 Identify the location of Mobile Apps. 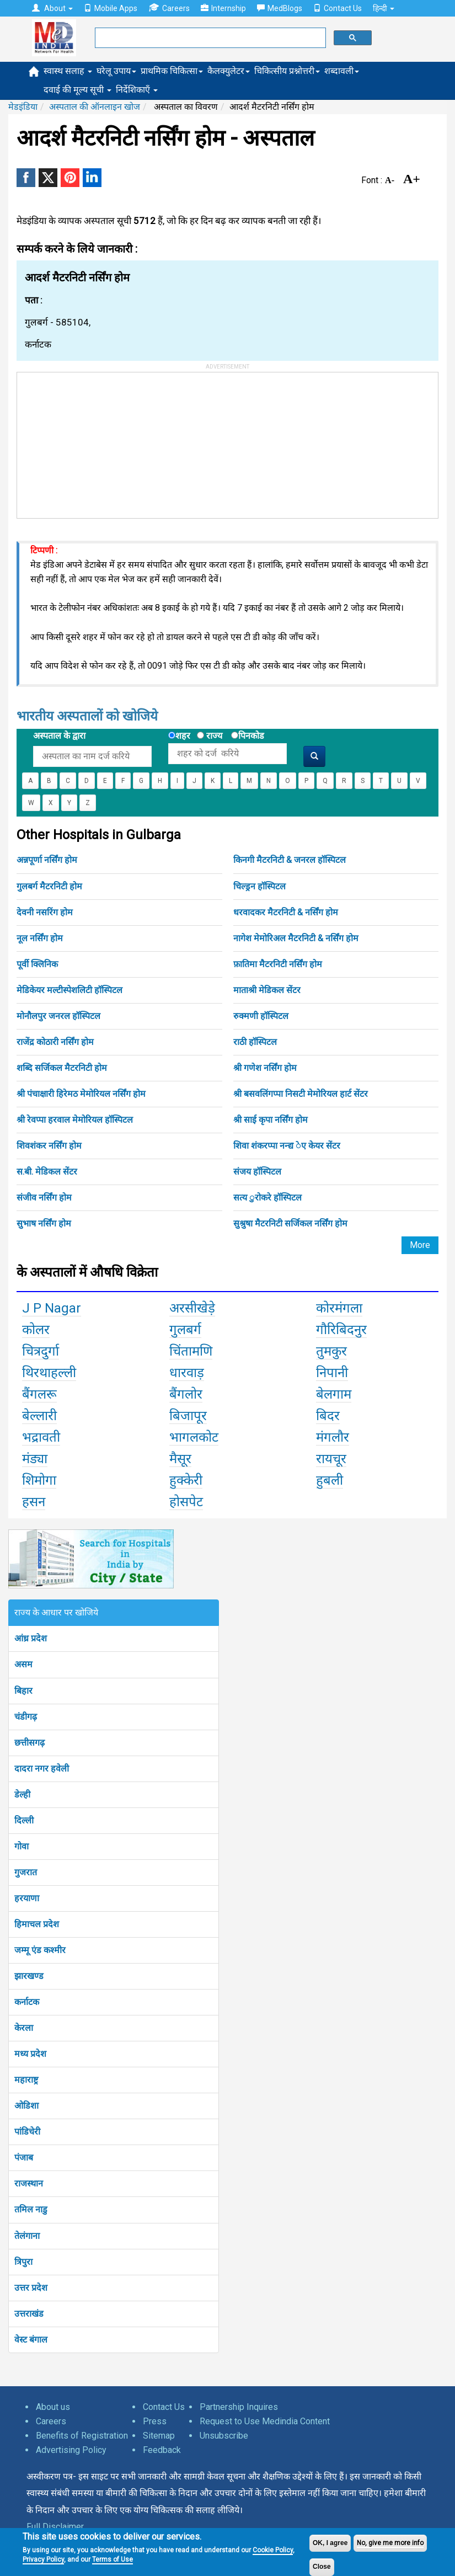
(110, 8).